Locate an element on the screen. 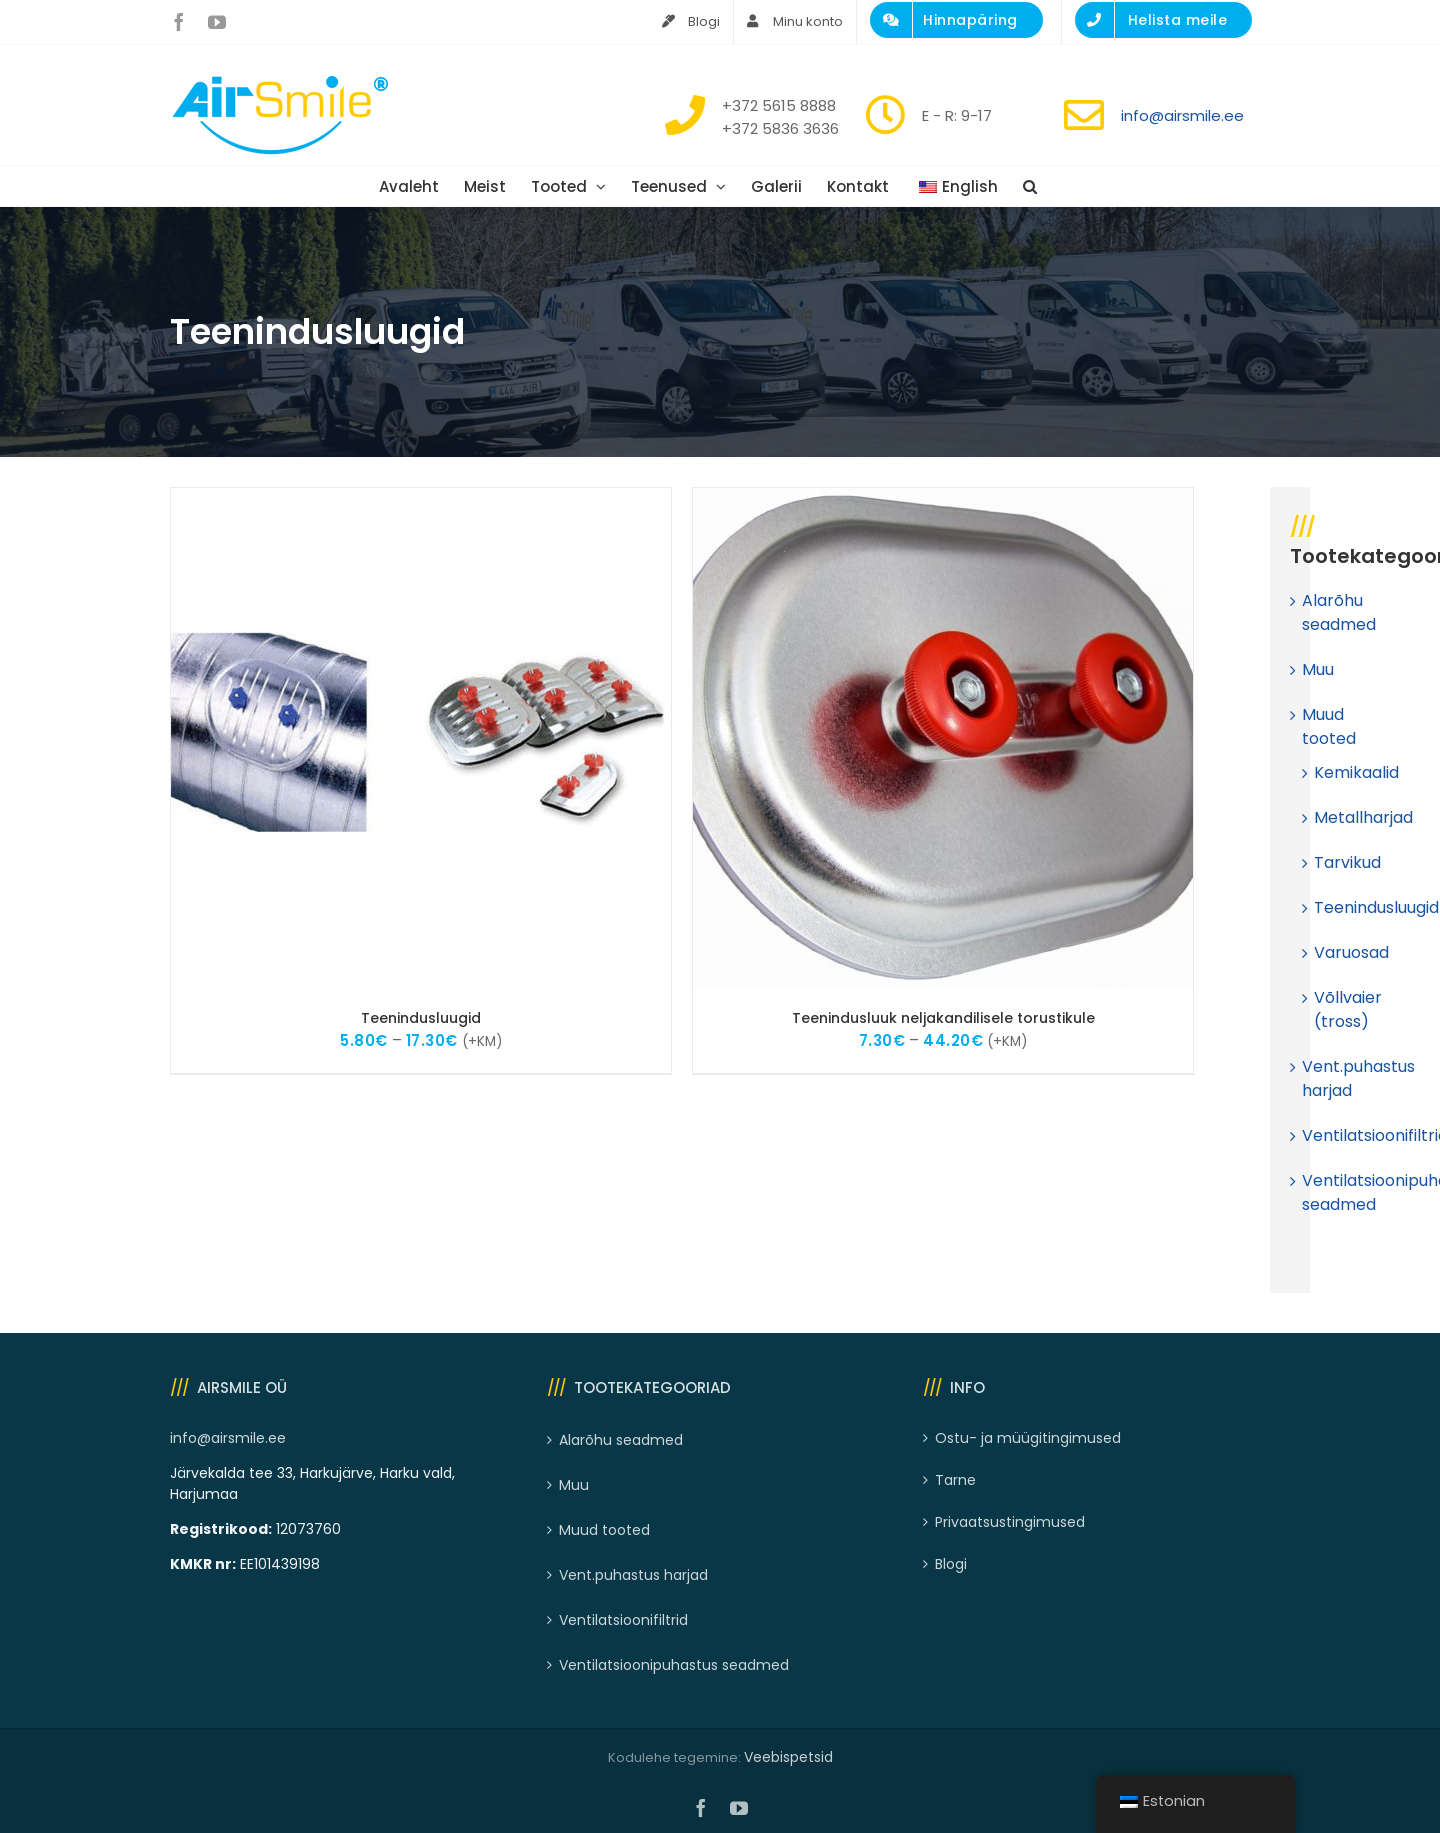 The image size is (1440, 1833). Muud tooted is located at coordinates (1329, 726).